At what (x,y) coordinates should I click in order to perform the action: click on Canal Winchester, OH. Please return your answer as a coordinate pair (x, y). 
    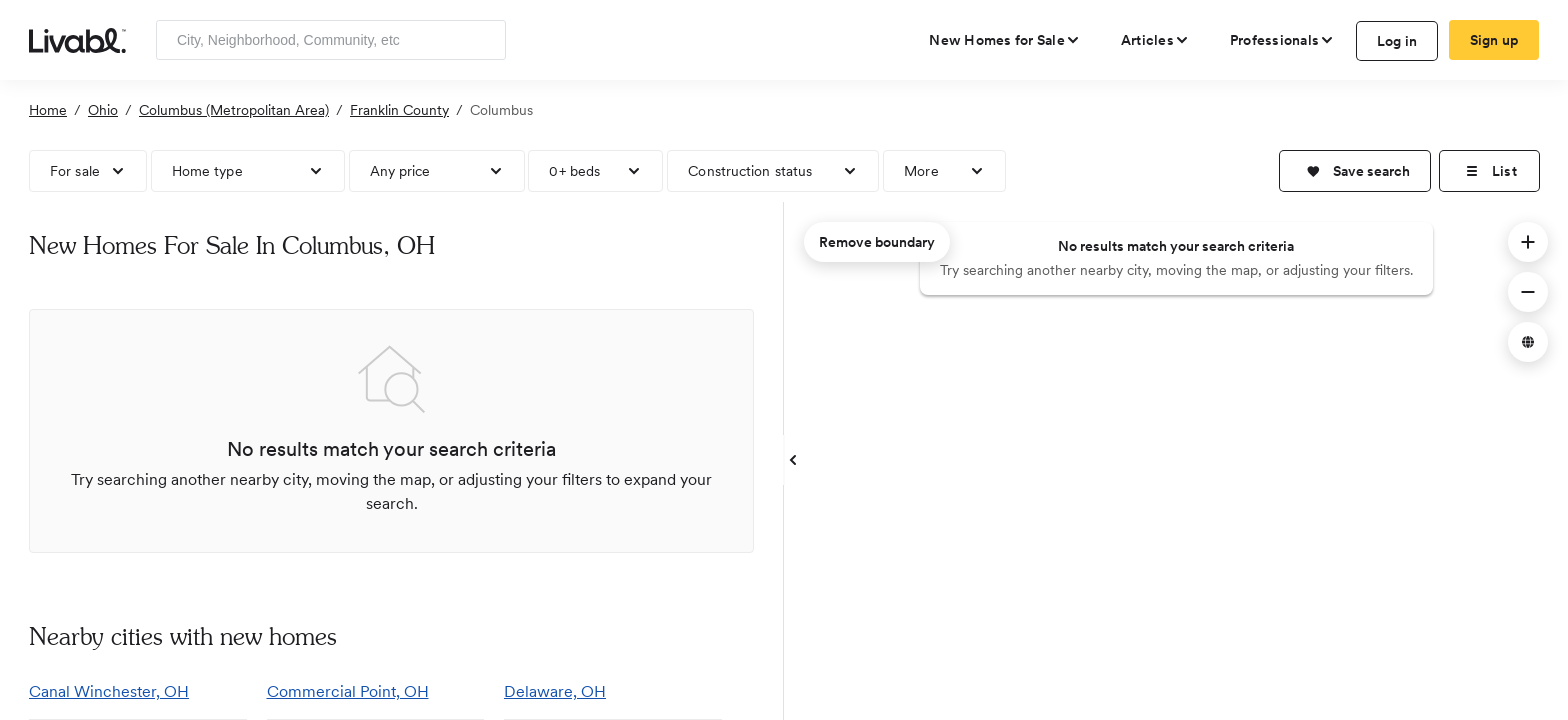
    Looking at the image, I should click on (109, 691).